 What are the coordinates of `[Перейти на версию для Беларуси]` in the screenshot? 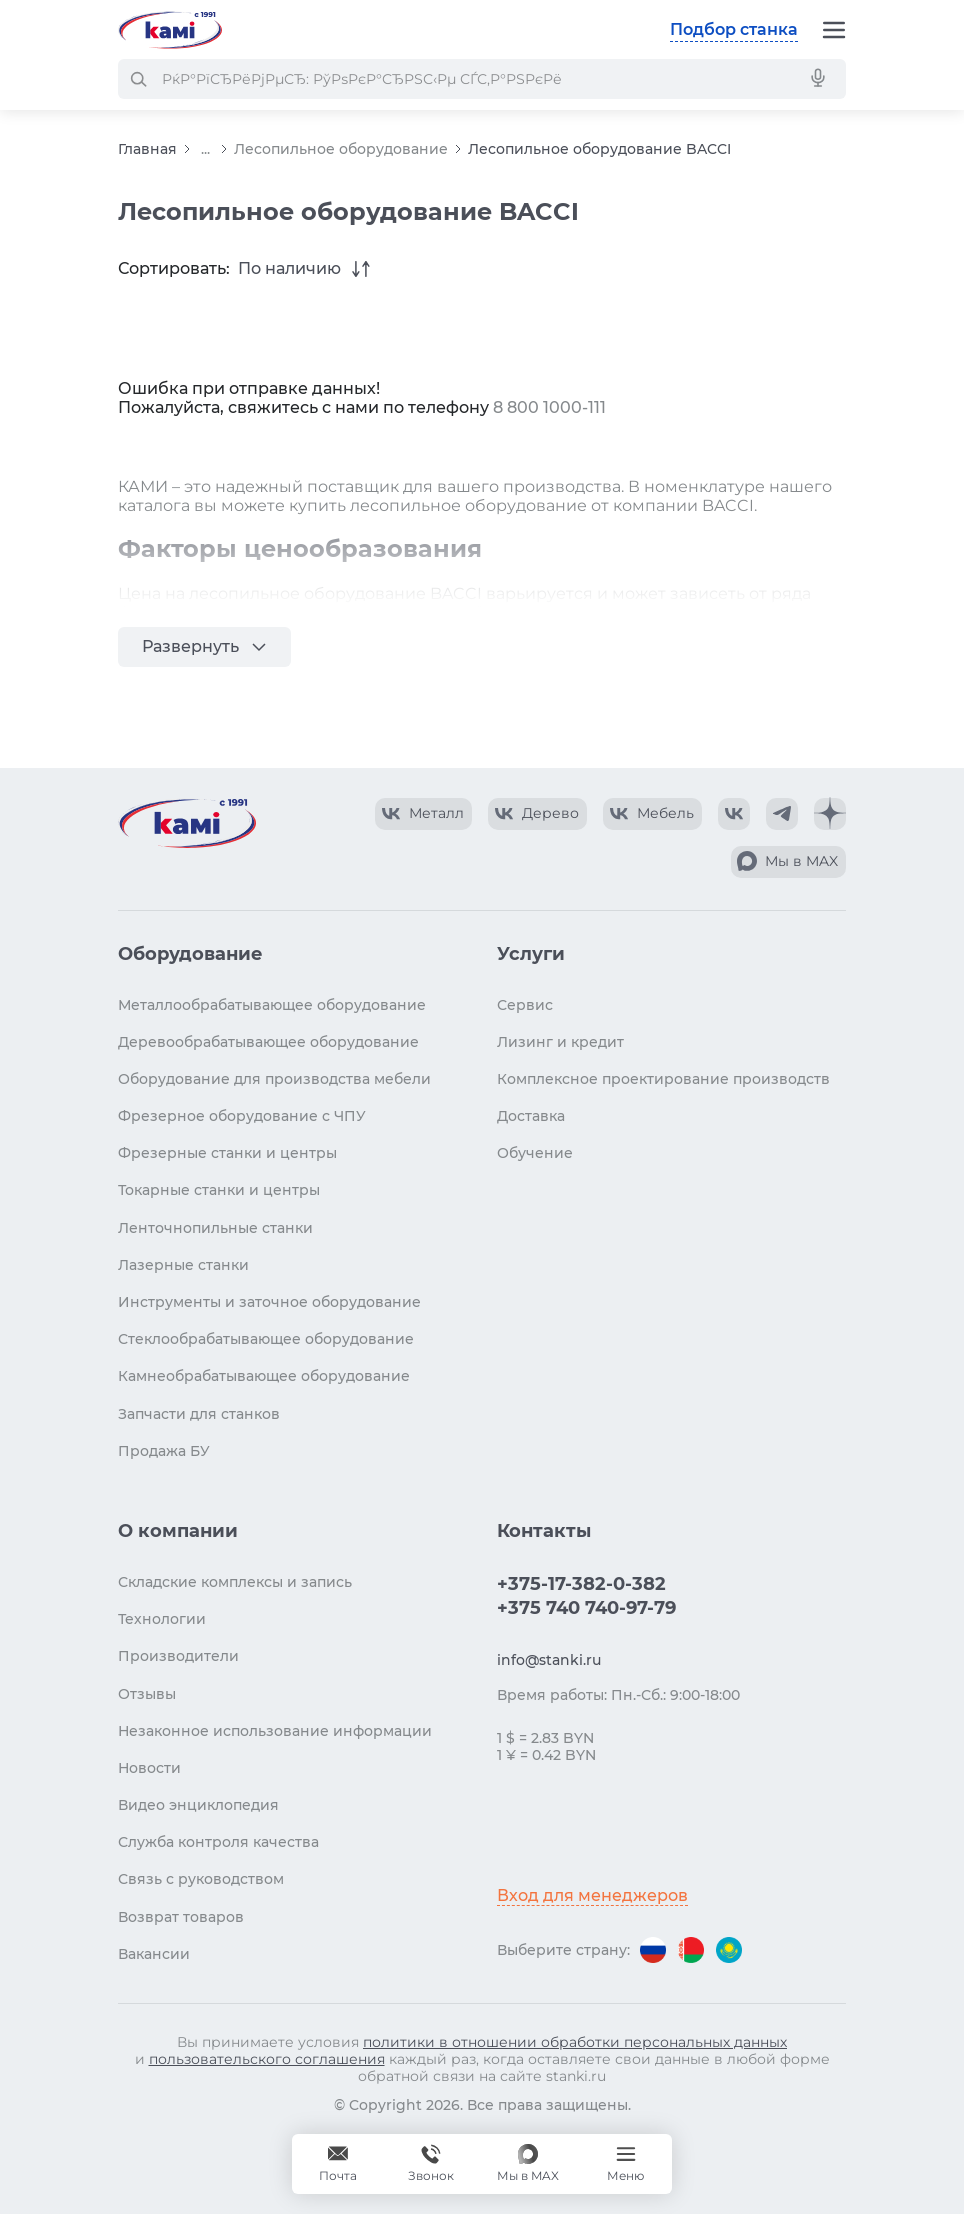 It's located at (691, 1950).